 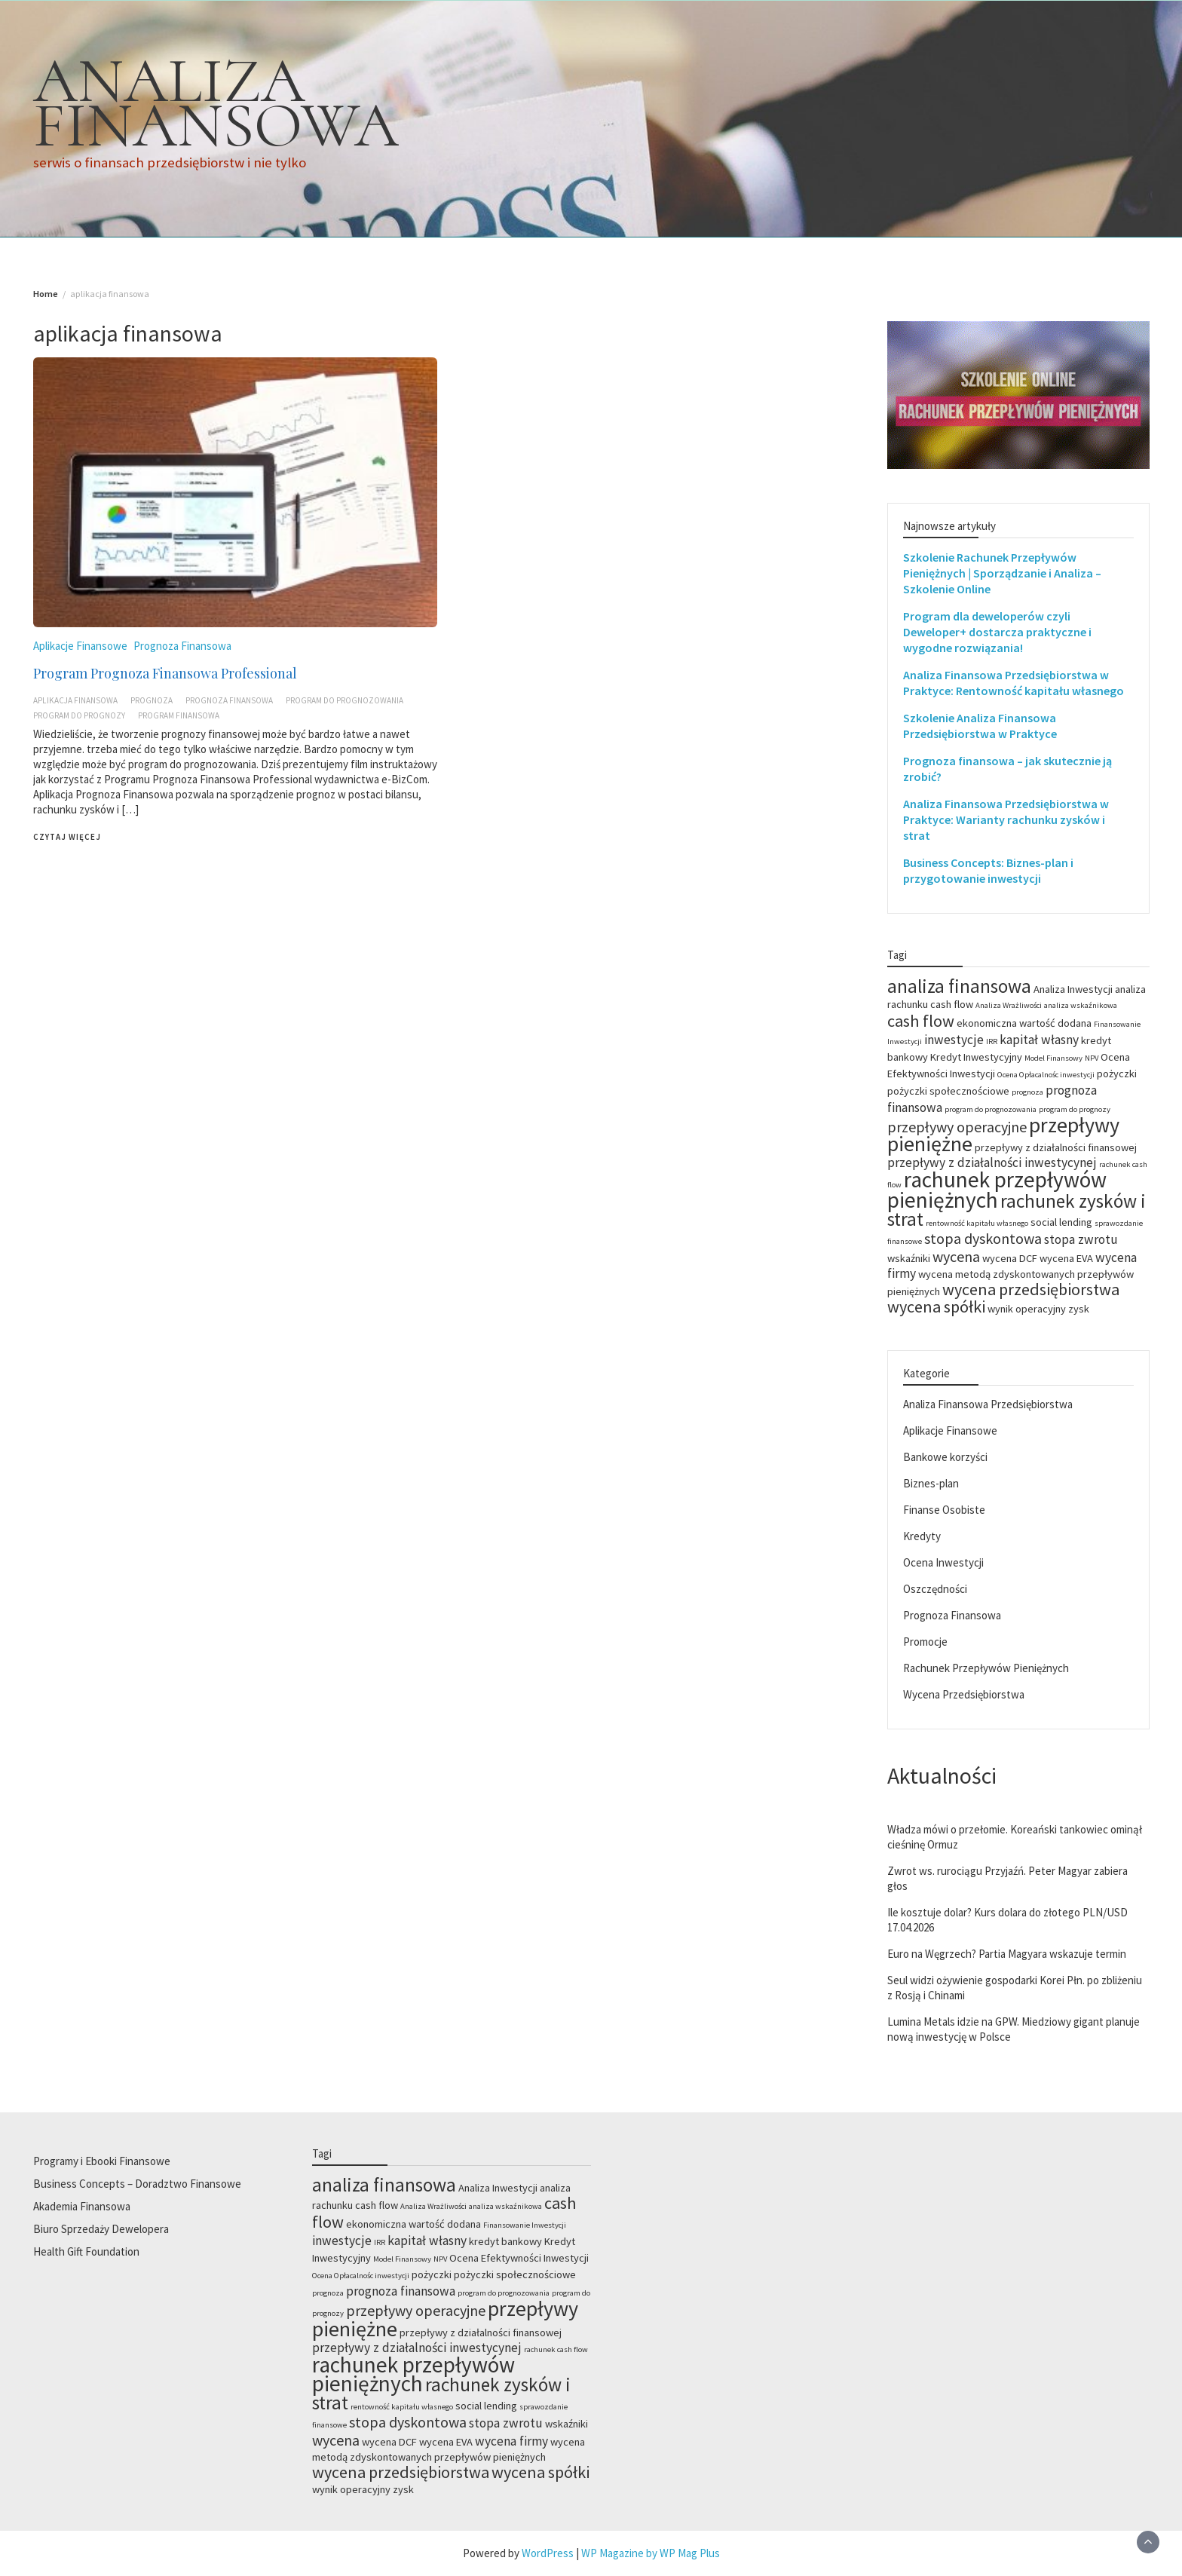 I want to click on przepływy operacyjne [przepływy operacyjne (5 elementów)], so click(x=957, y=1126).